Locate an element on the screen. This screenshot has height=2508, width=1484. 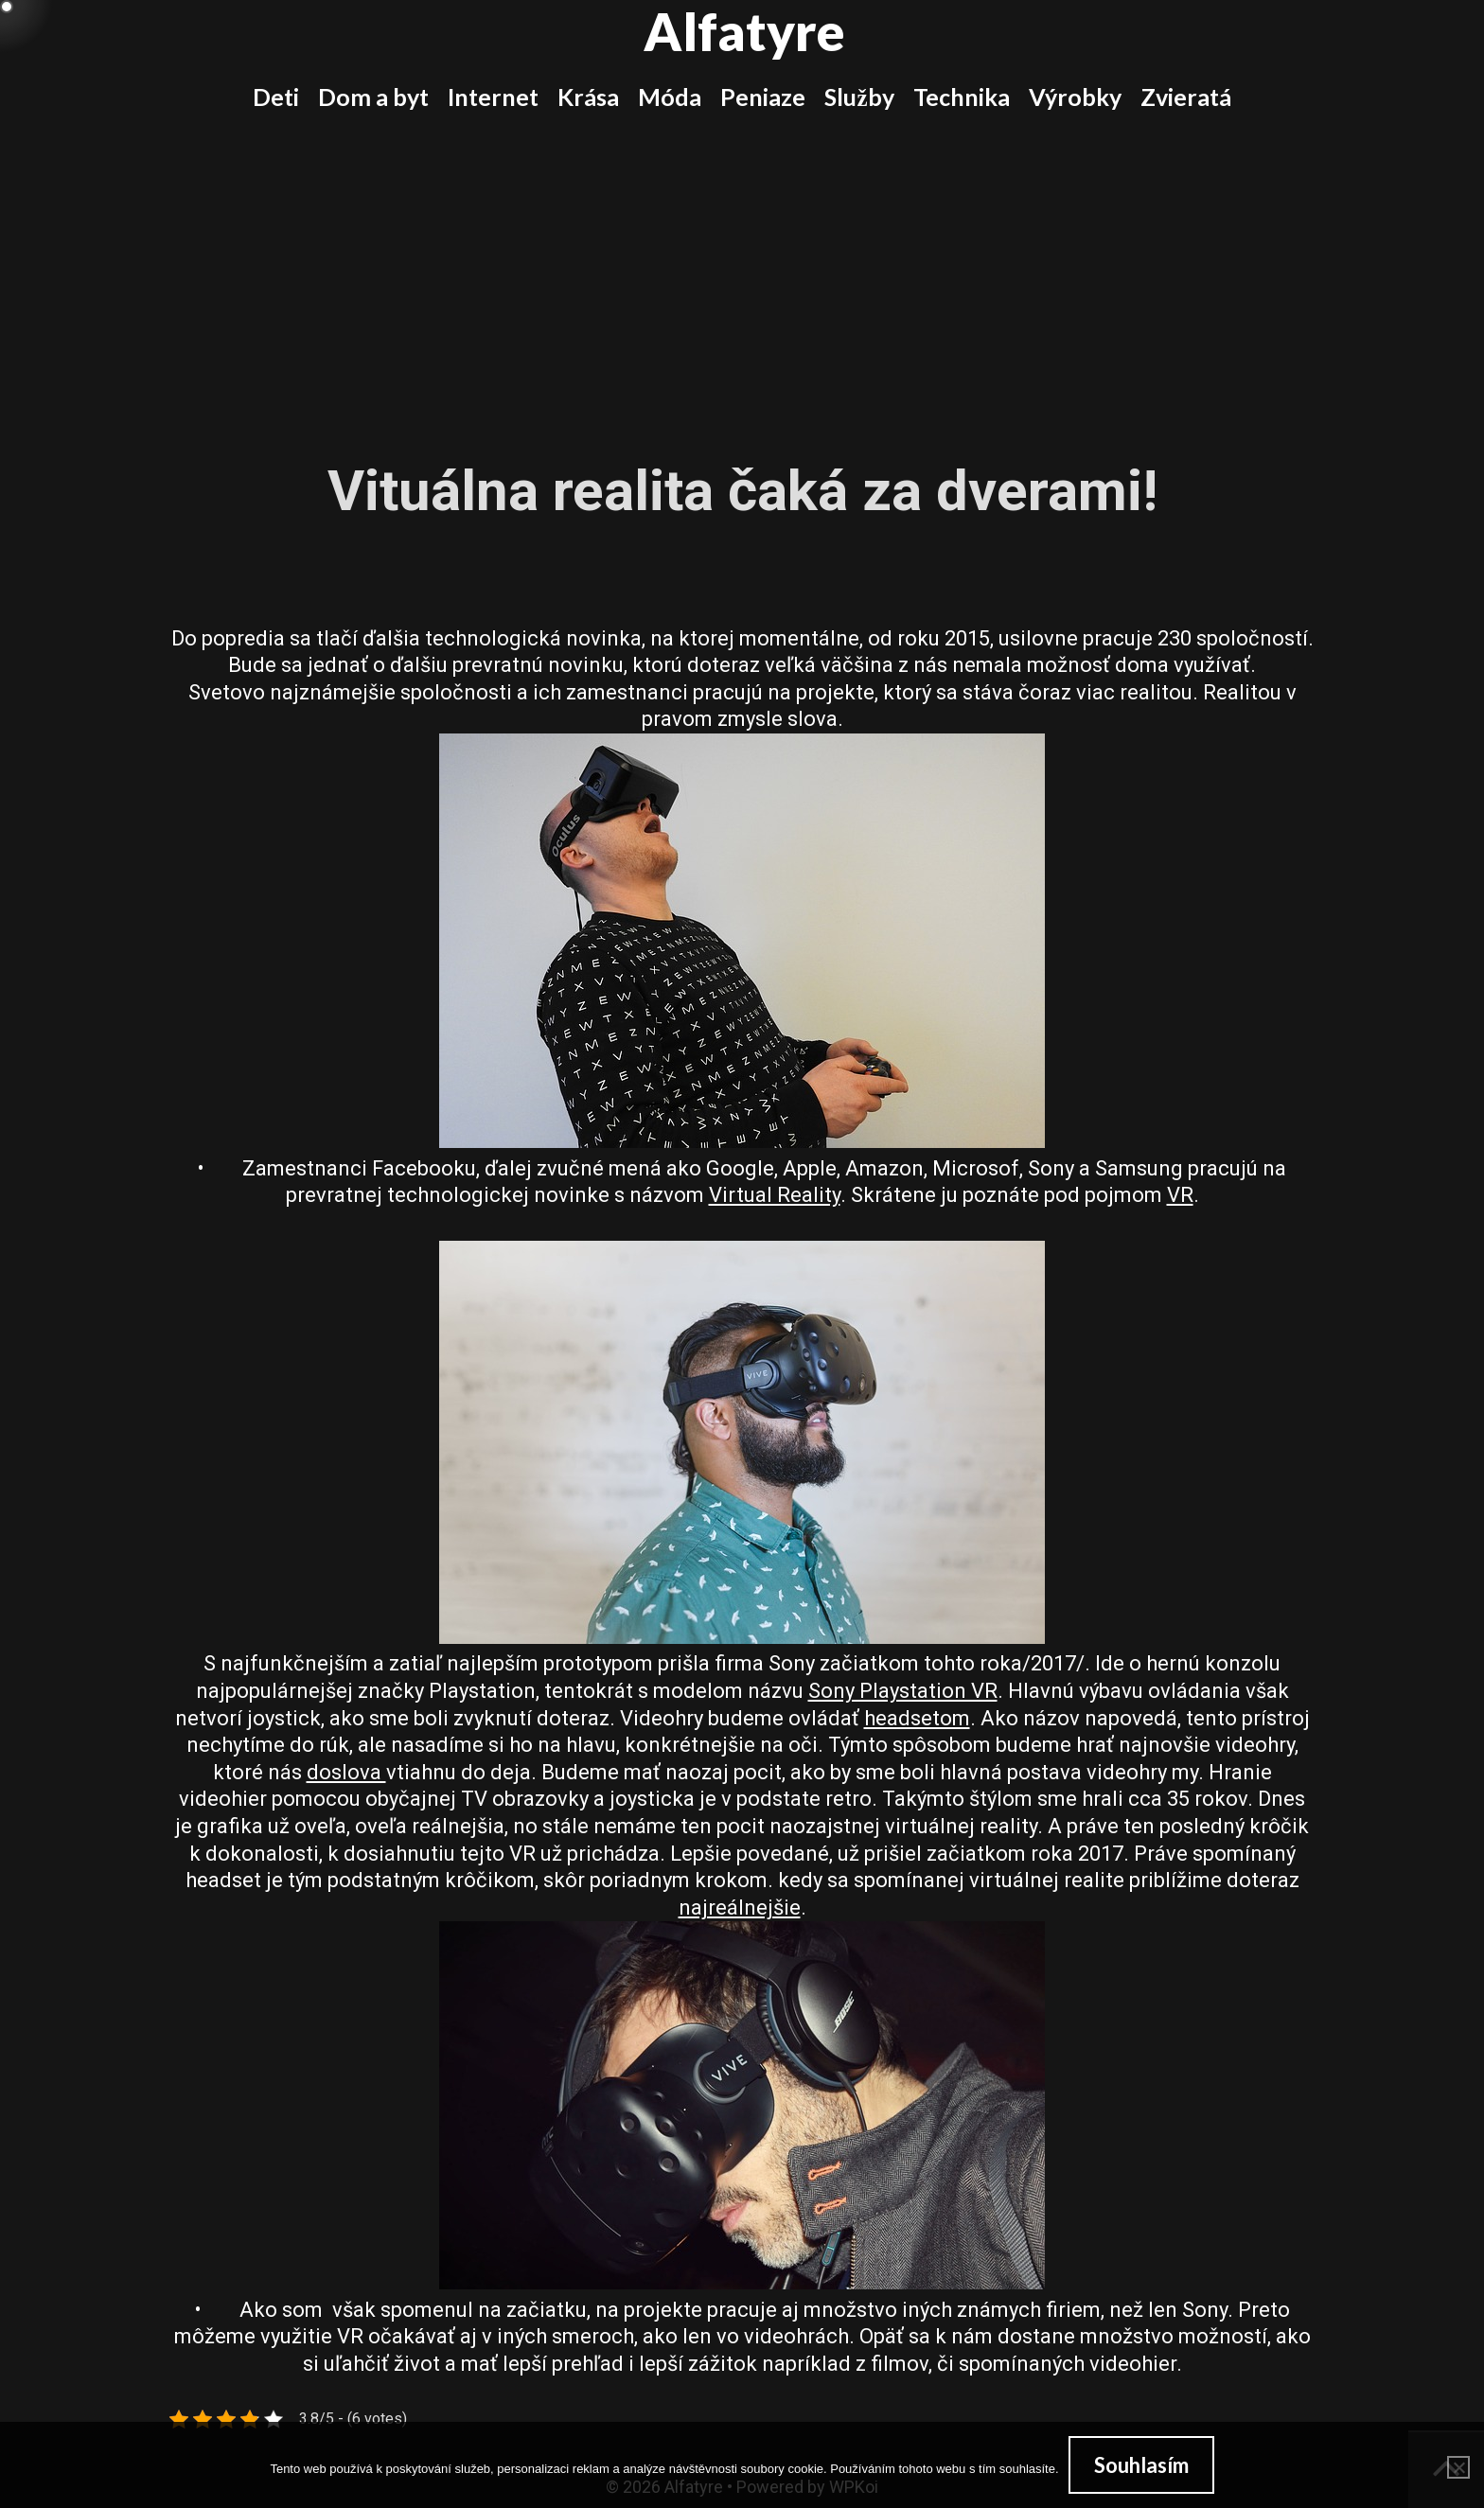
Služby is located at coordinates (858, 96).